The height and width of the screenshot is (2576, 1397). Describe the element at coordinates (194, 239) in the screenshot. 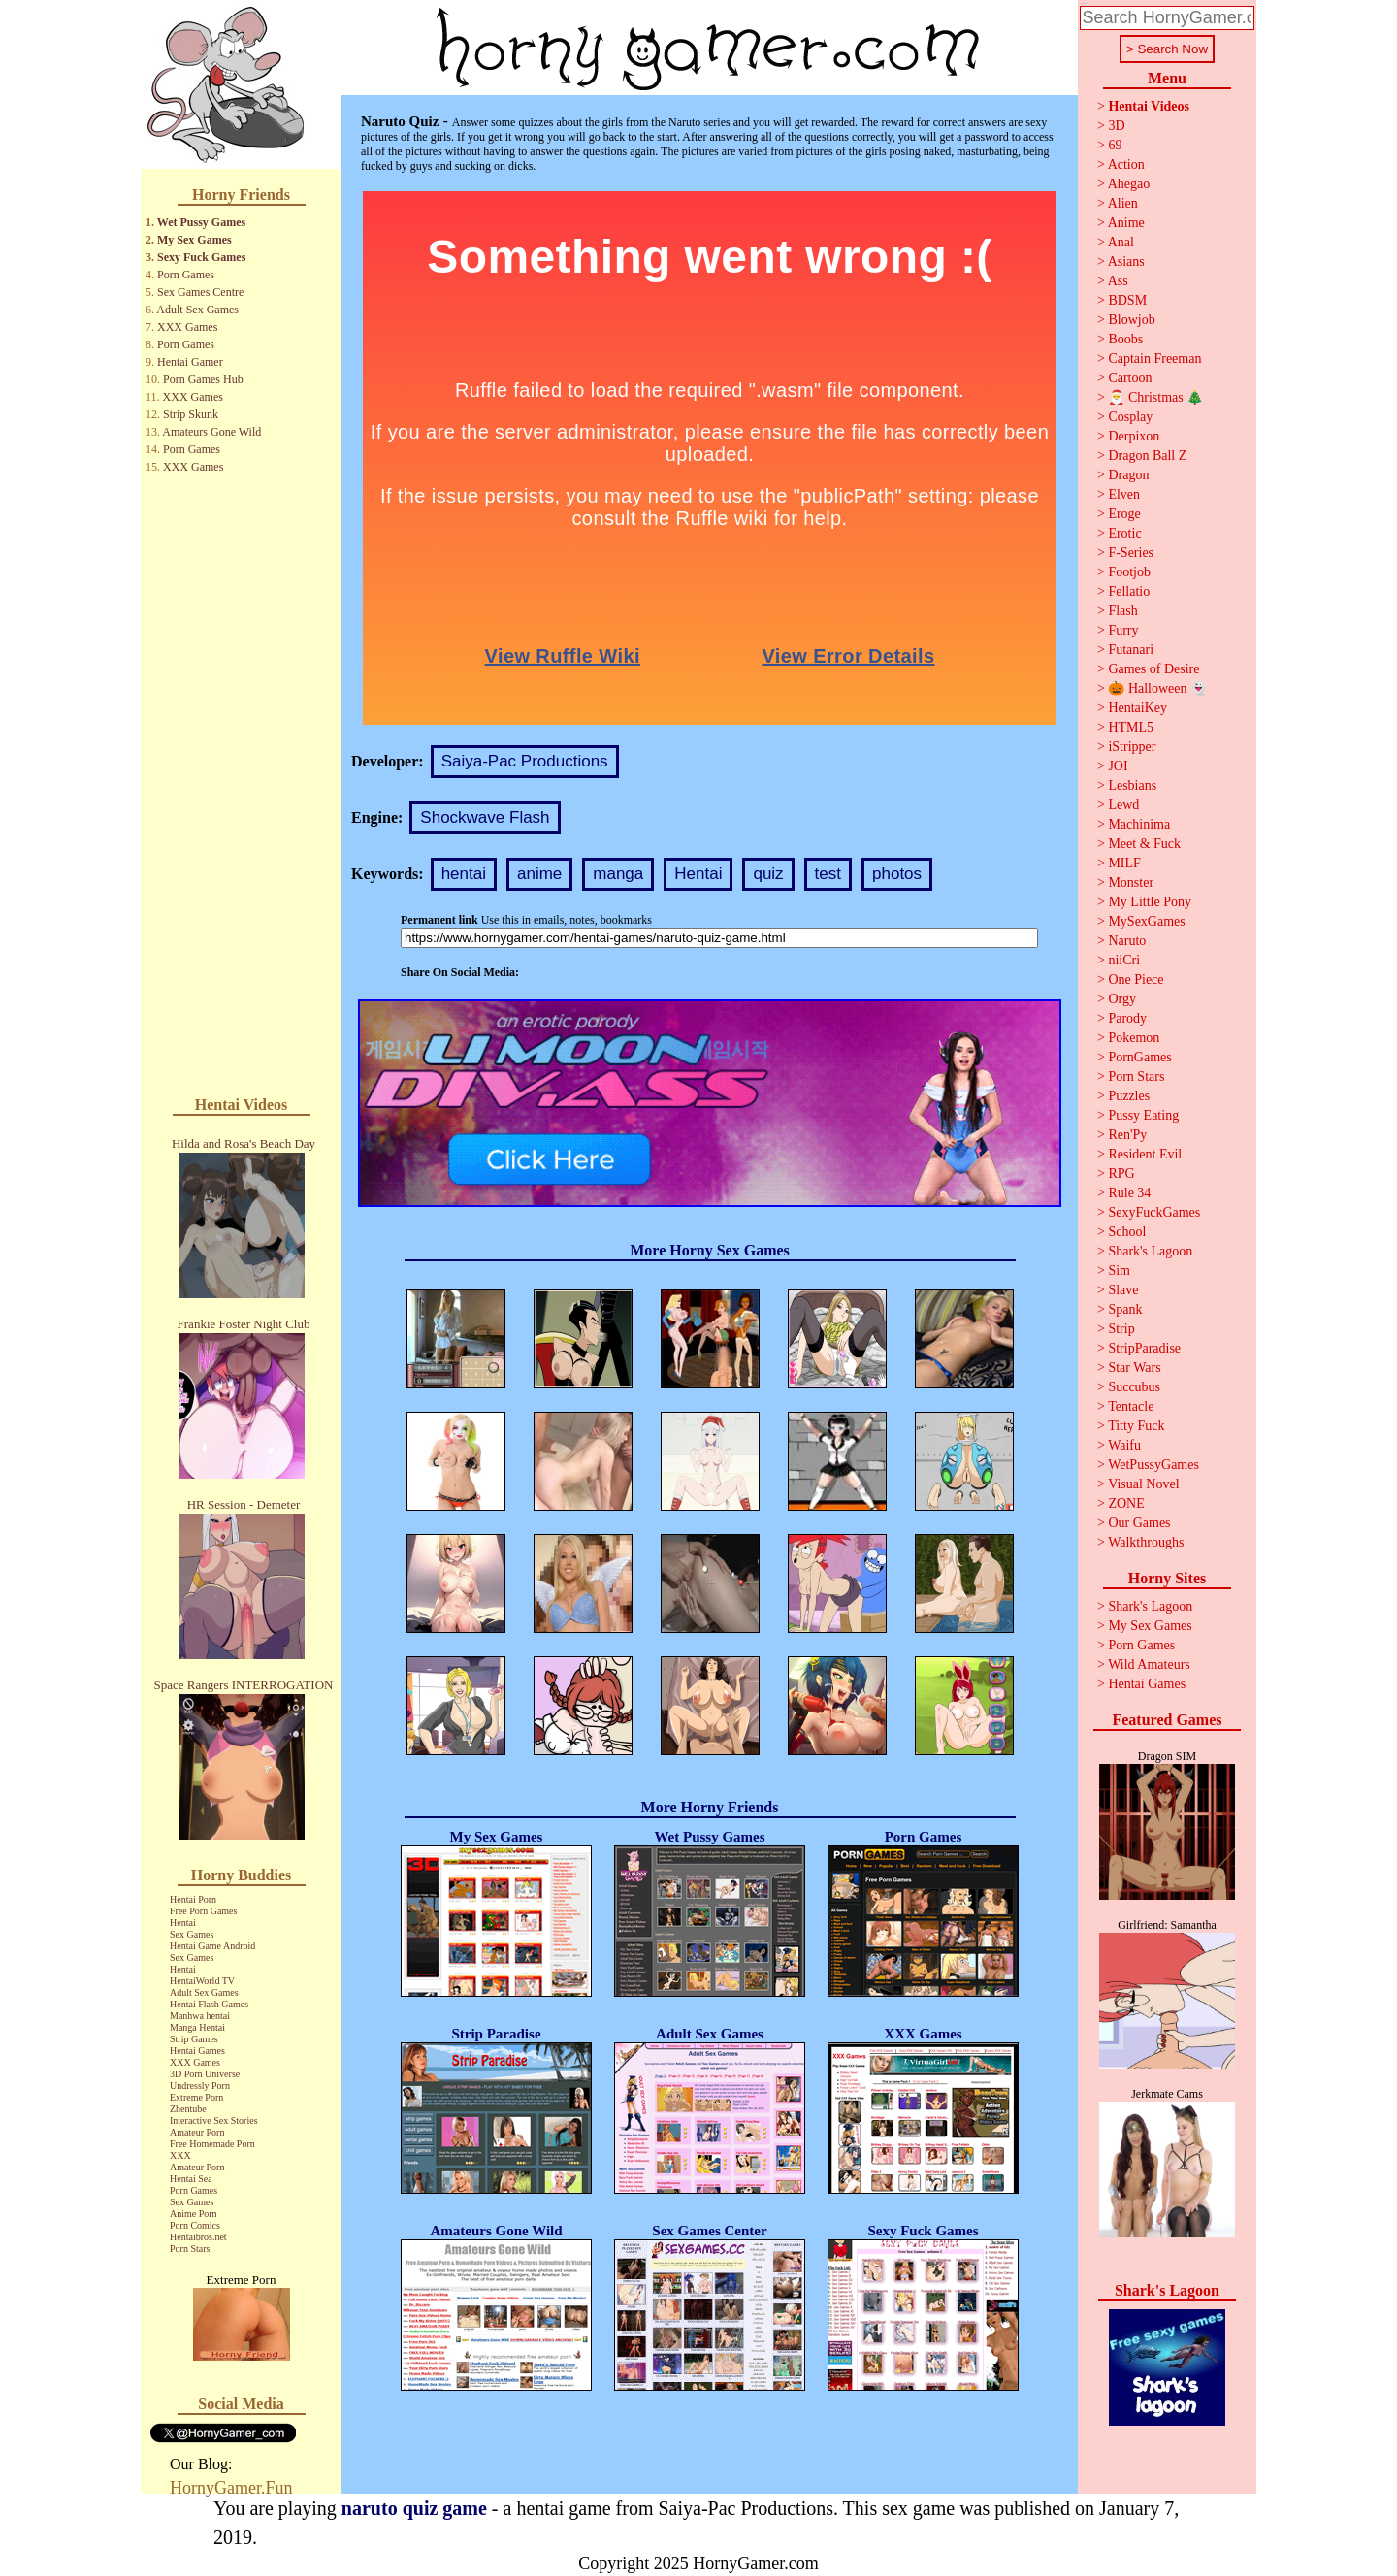

I see `My Sex Games` at that location.